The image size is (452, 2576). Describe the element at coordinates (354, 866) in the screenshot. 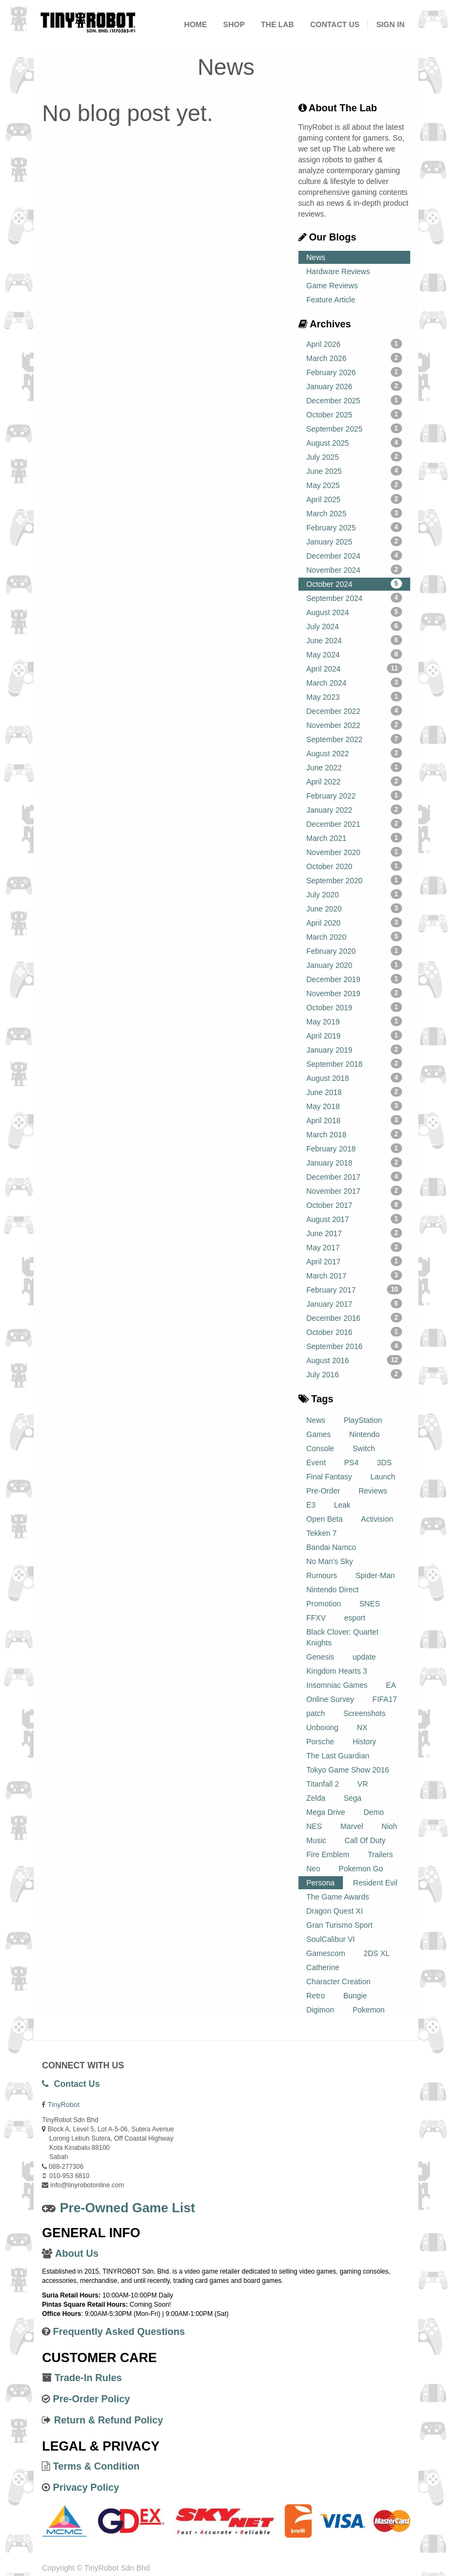

I see `October 2020` at that location.